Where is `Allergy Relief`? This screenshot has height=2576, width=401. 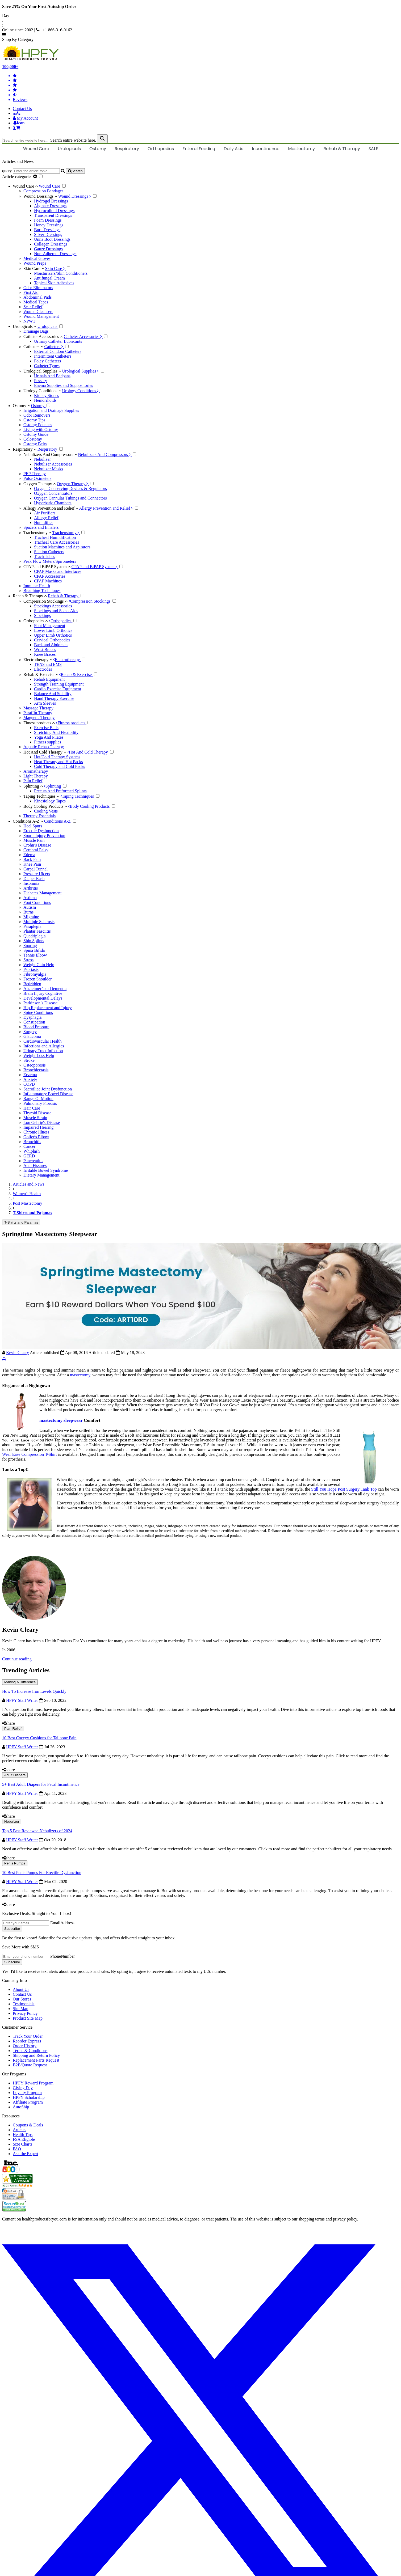
Allergy Relief is located at coordinates (46, 517).